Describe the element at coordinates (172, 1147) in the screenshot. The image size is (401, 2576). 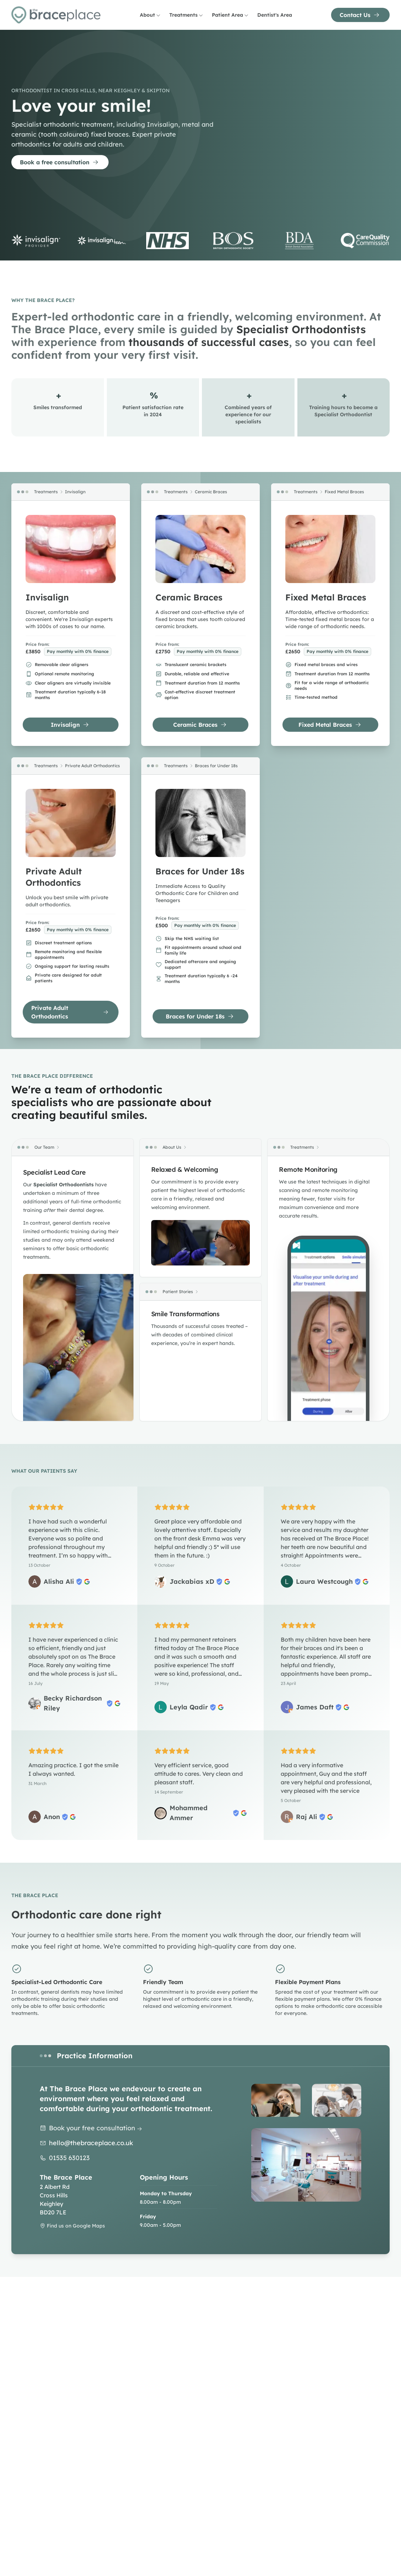
I see `About Us` at that location.